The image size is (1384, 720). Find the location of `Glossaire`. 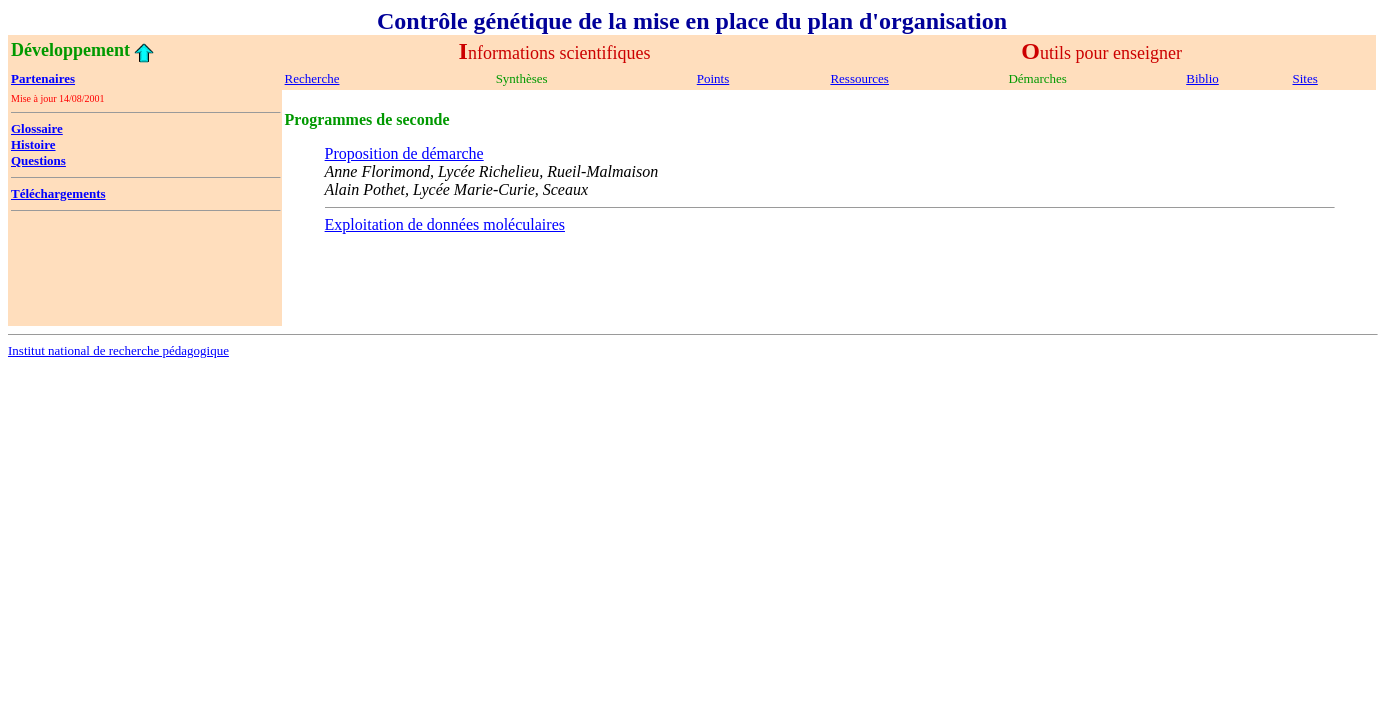

Glossaire is located at coordinates (37, 128).